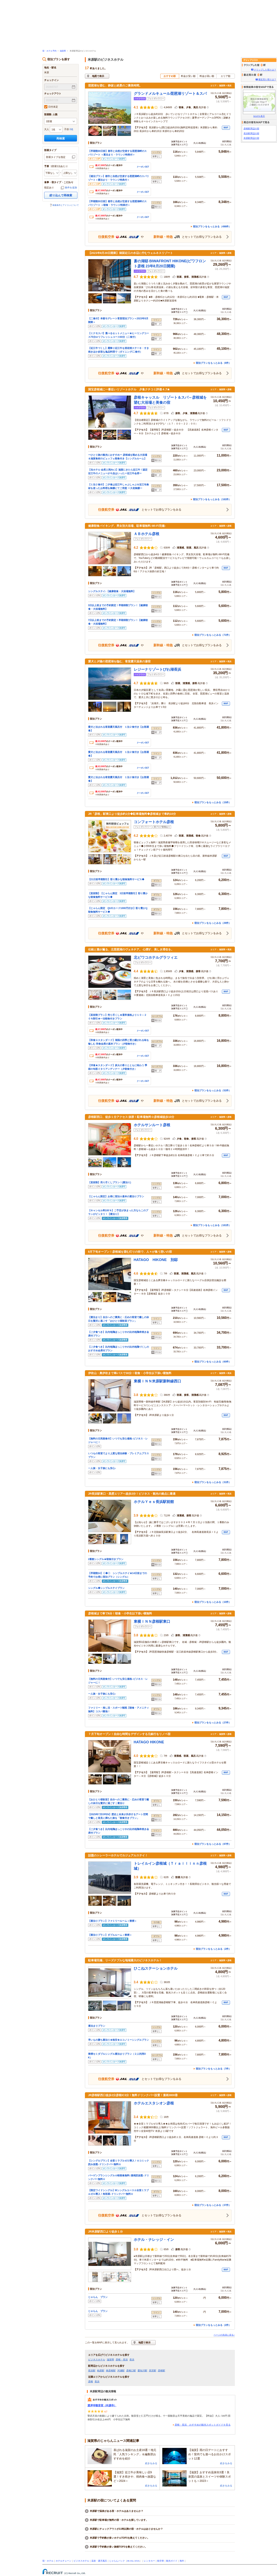 The height and width of the screenshot is (2576, 277). I want to click on 長浜駅, so click(91, 2370).